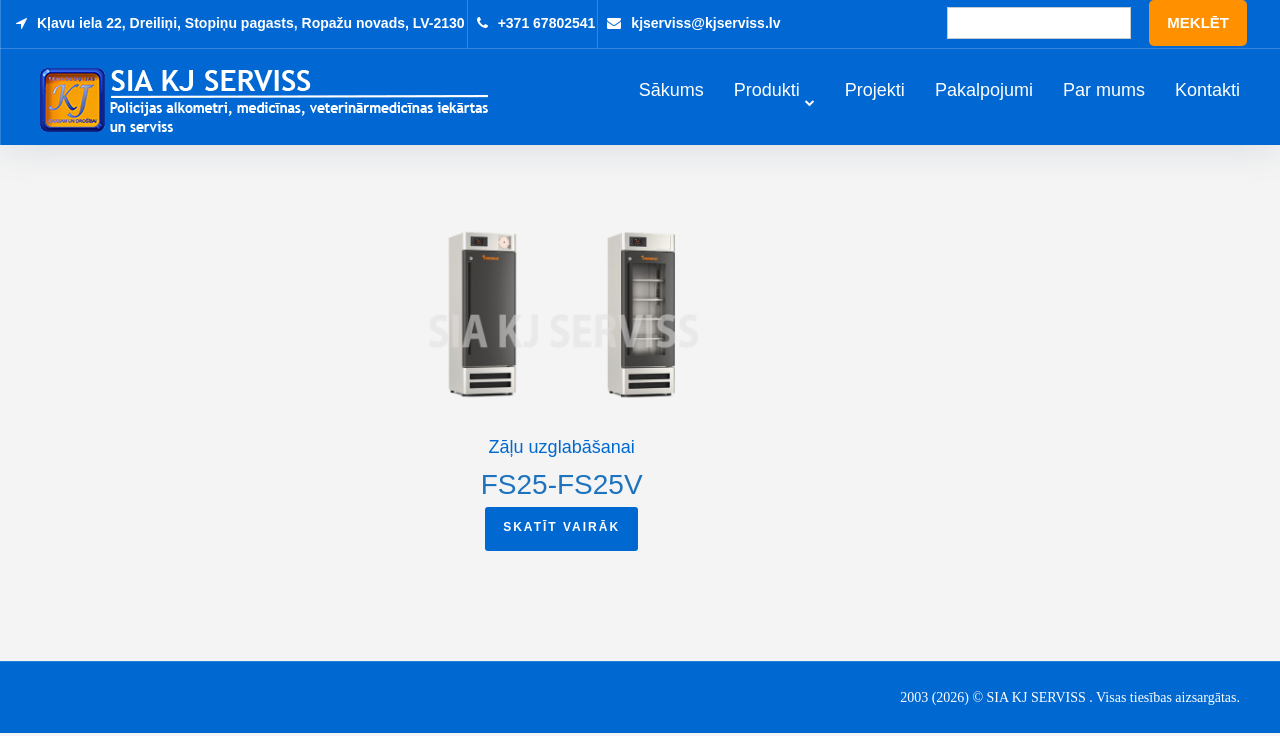 The width and height of the screenshot is (1280, 736). I want to click on Kontakti, so click(1207, 91).